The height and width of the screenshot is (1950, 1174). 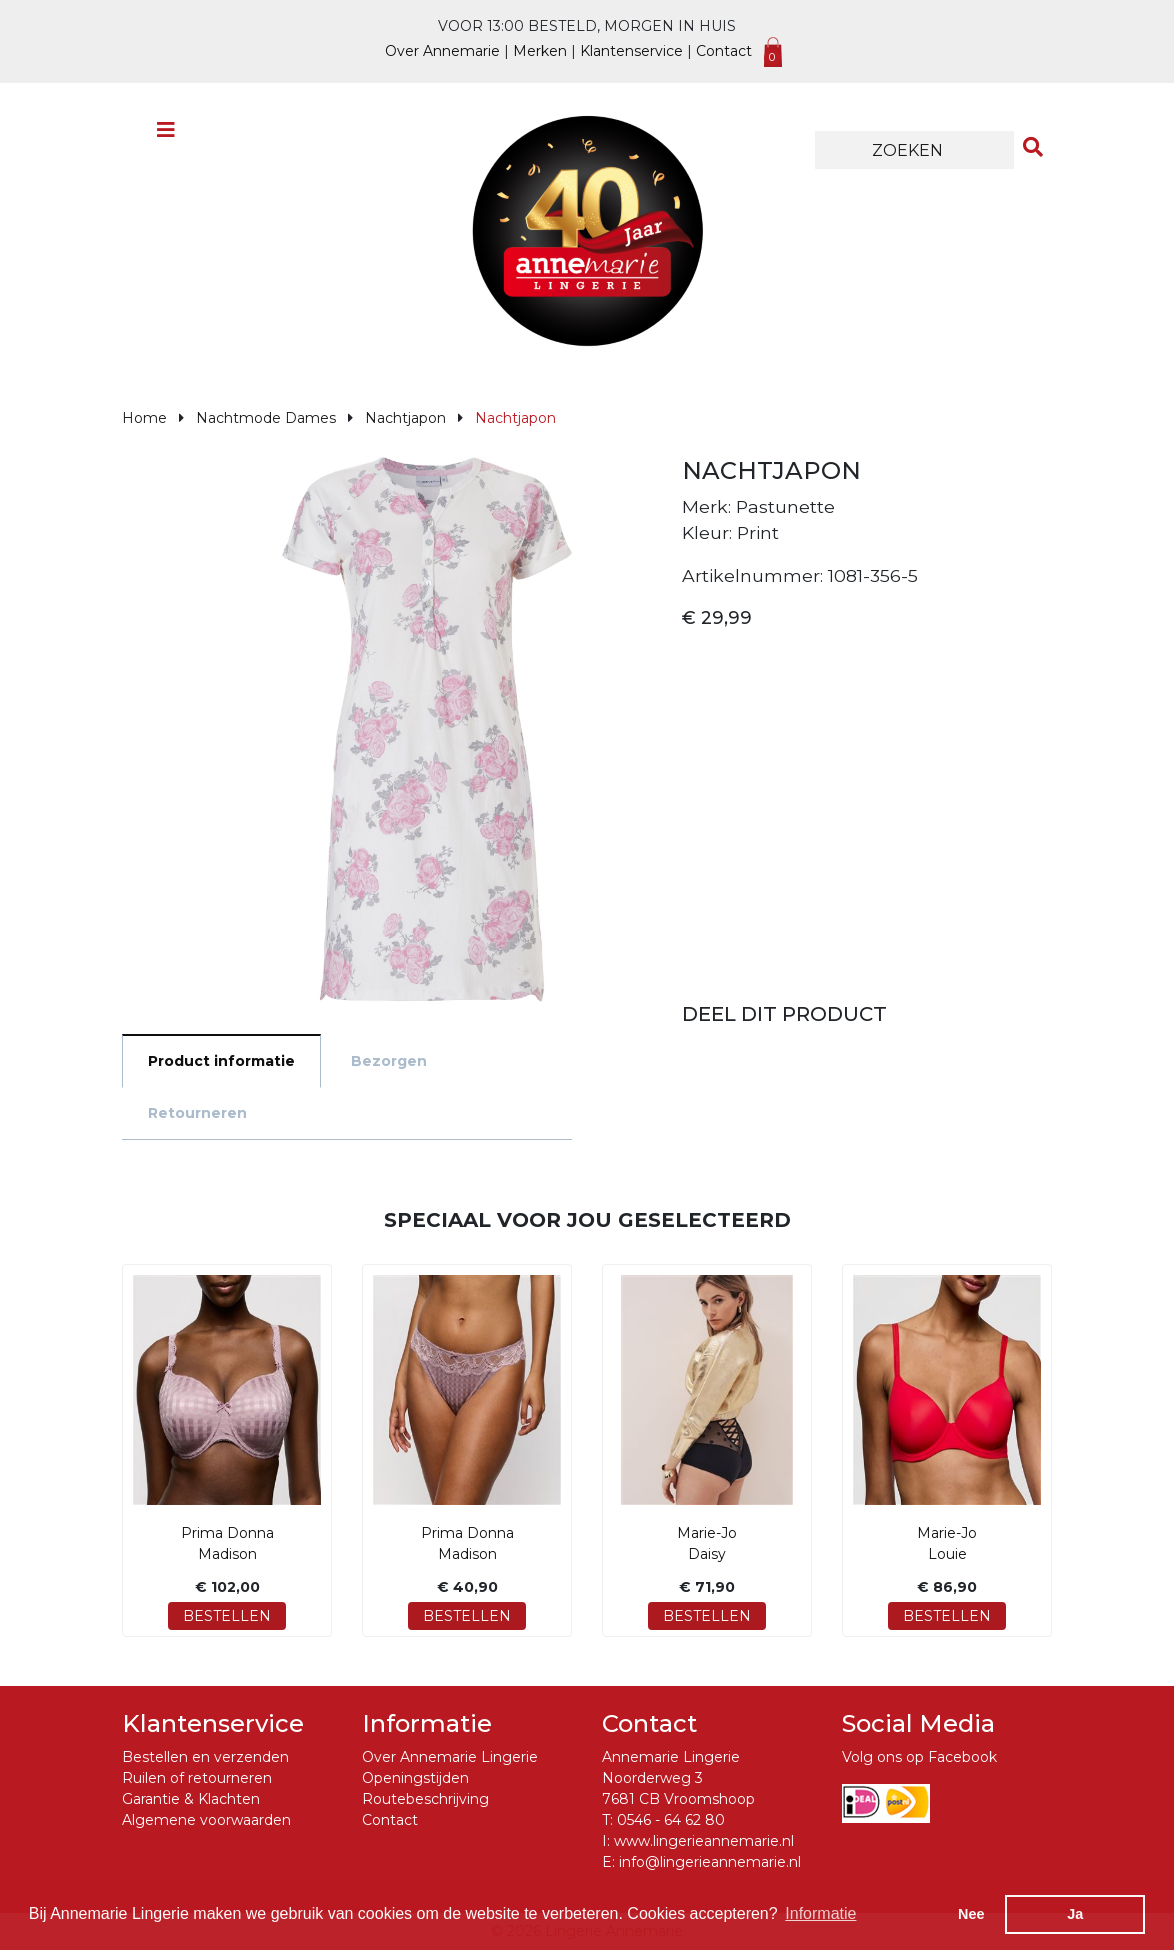 I want to click on Bestellen, so click(x=227, y=1616).